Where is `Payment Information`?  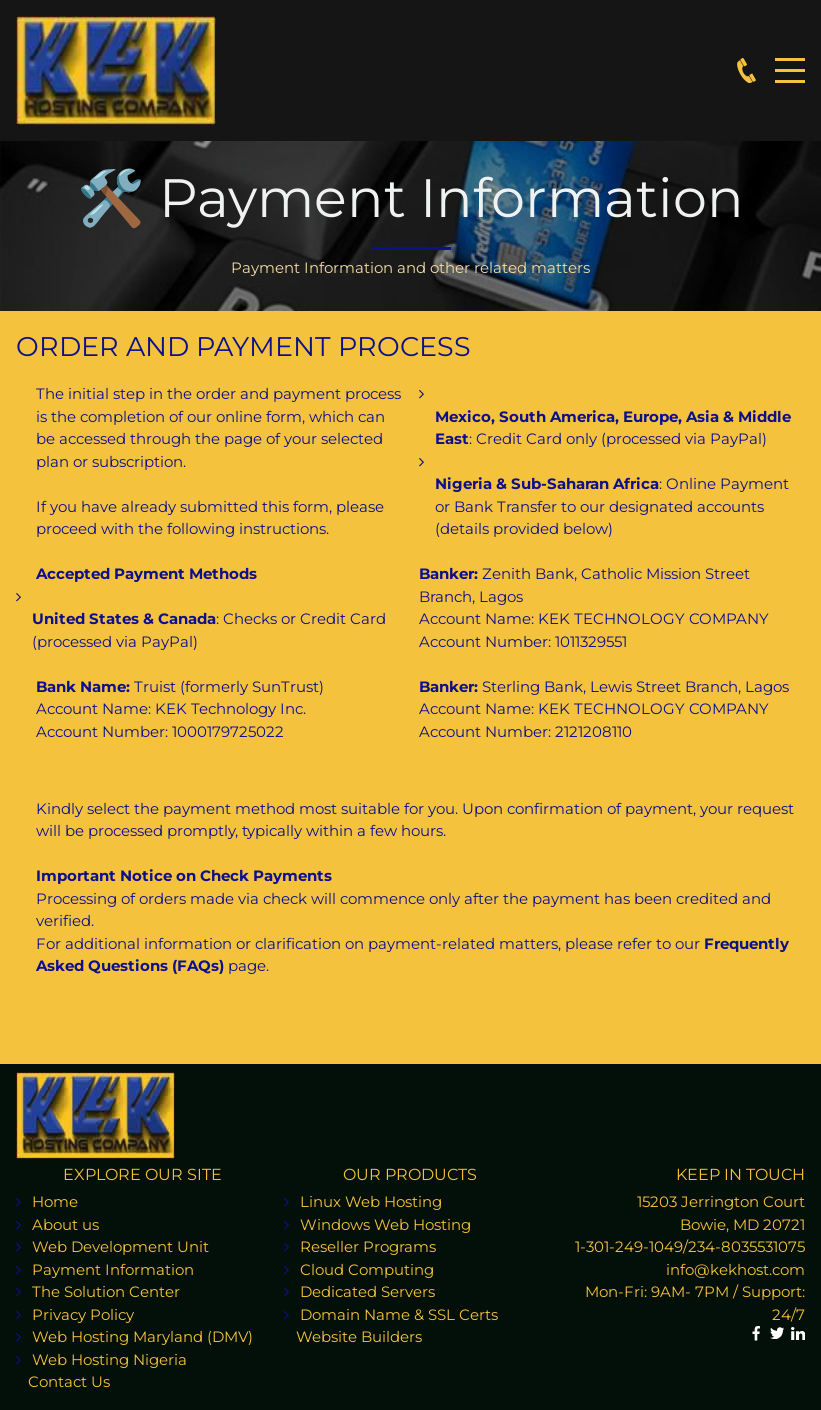
Payment Information is located at coordinates (113, 1269).